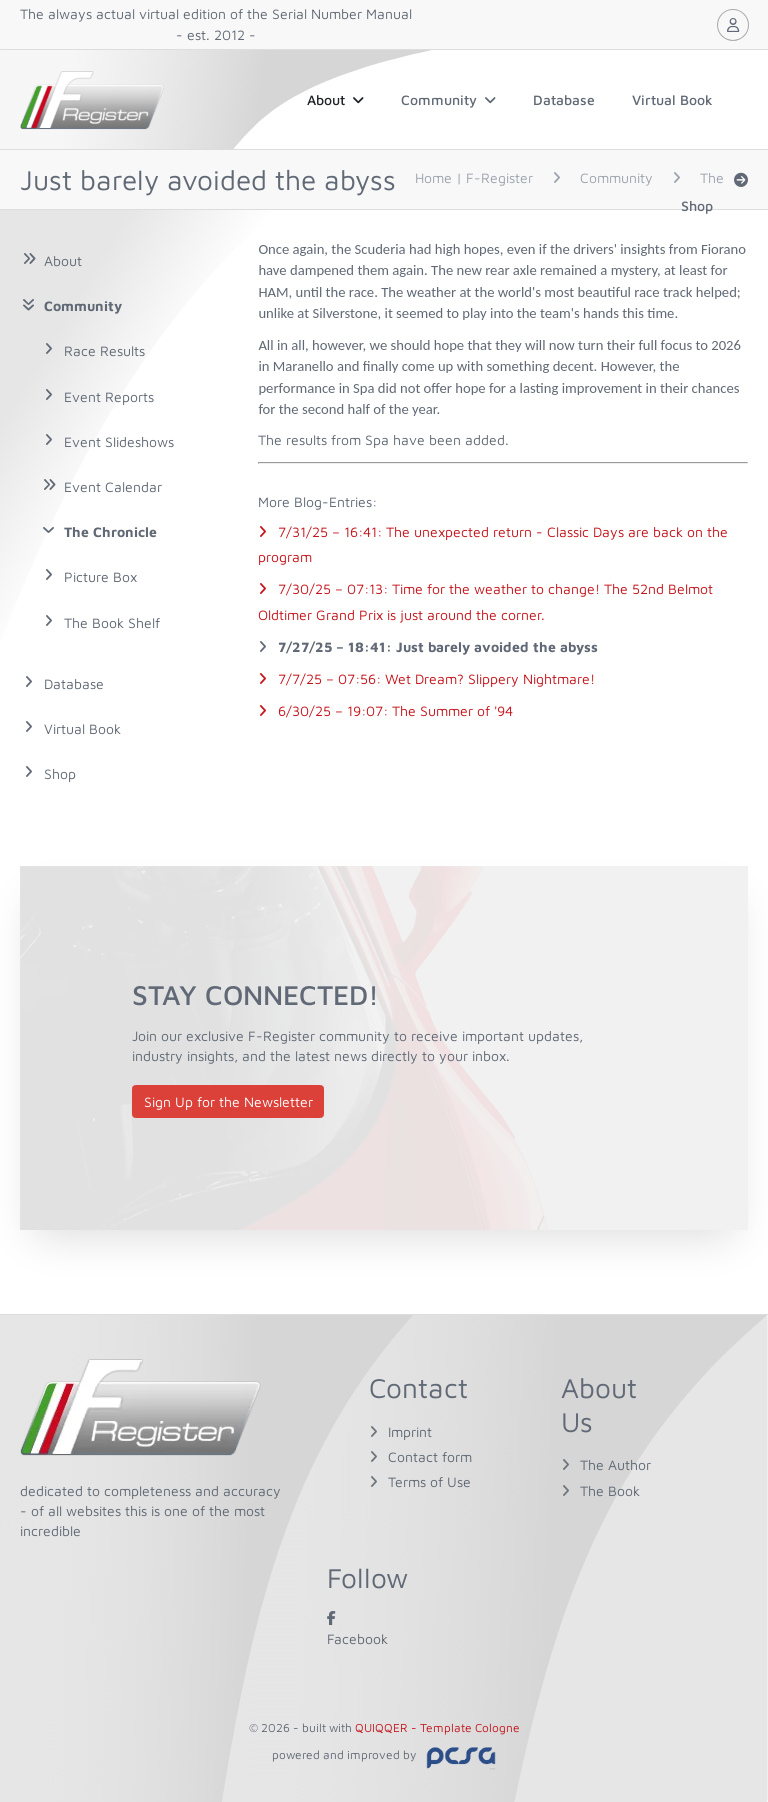 Image resolution: width=768 pixels, height=1802 pixels. What do you see at coordinates (615, 1464) in the screenshot?
I see `The Author` at bounding box center [615, 1464].